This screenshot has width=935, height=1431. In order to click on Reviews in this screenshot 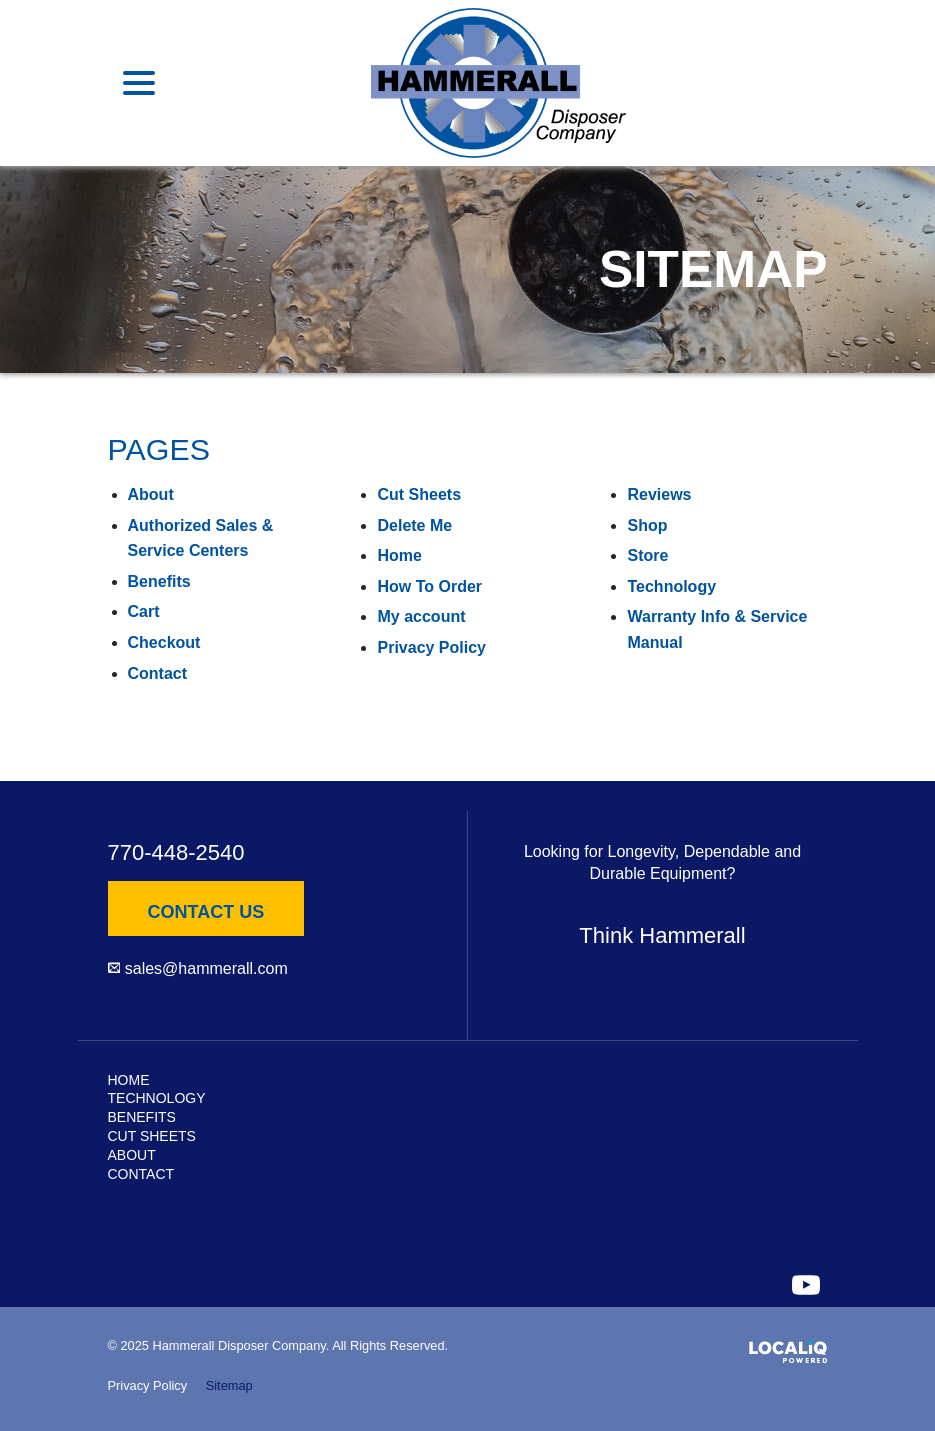, I will do `click(659, 494)`.